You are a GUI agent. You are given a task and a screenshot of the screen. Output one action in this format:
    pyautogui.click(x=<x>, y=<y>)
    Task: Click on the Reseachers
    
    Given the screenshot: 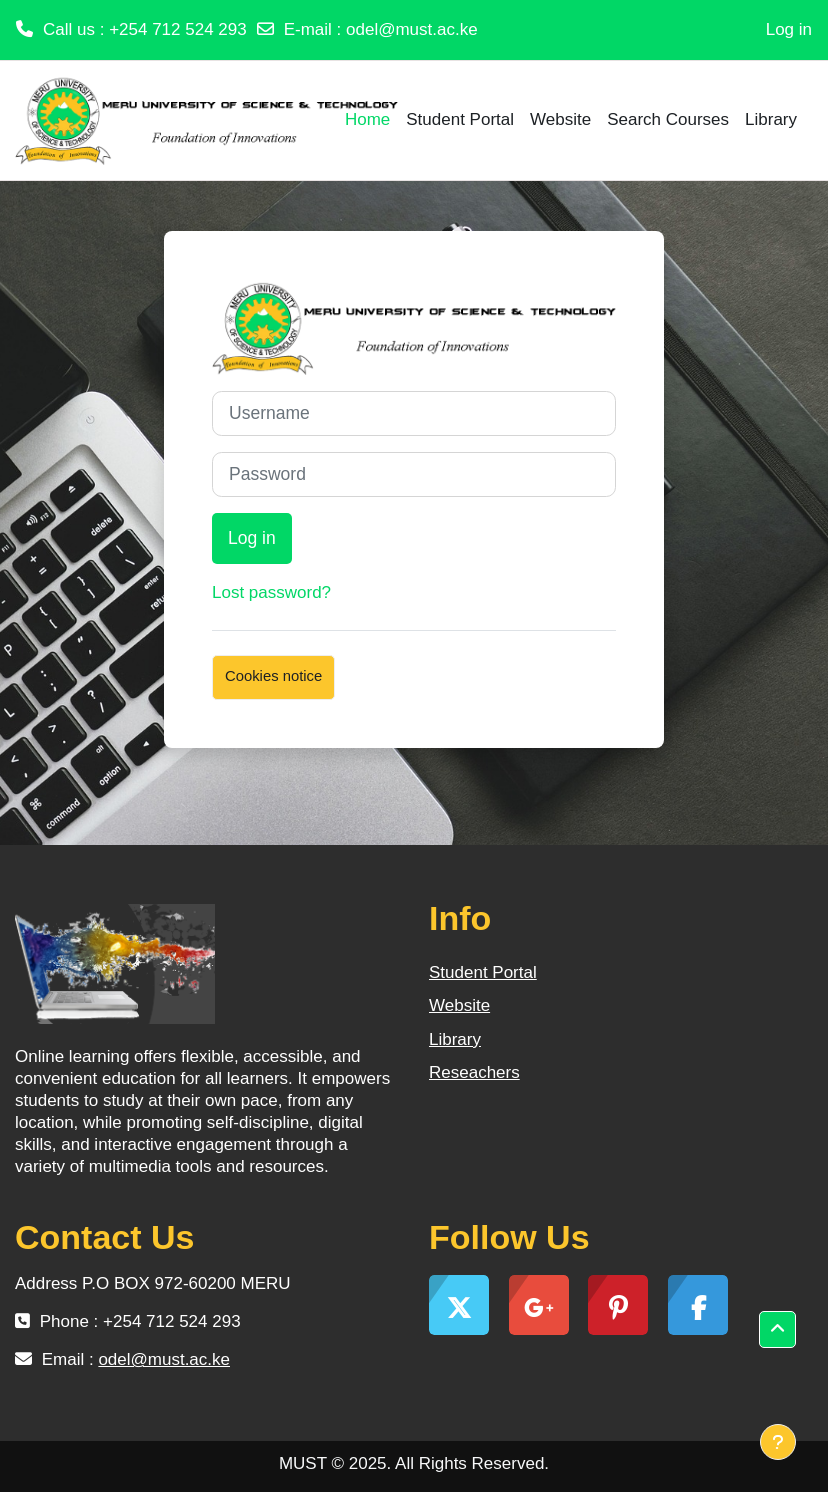 What is the action you would take?
    pyautogui.click(x=474, y=1072)
    